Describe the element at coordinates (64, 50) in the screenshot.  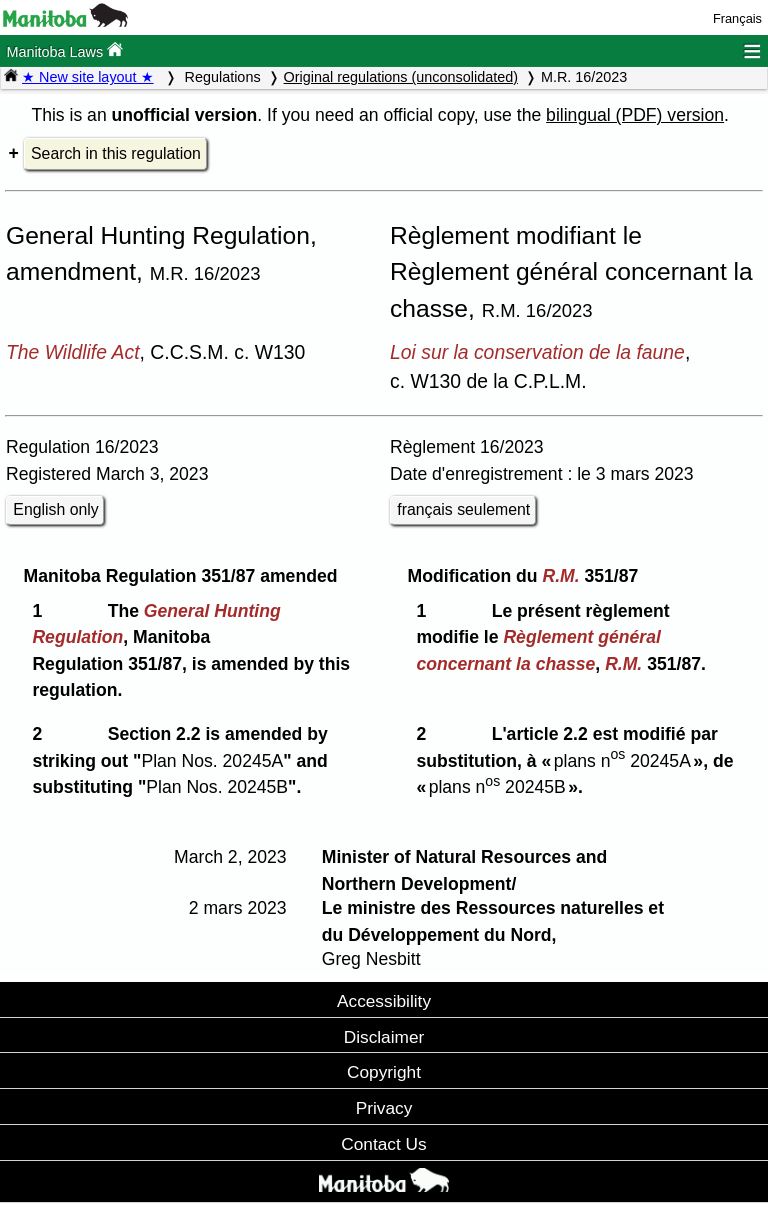
I see `Manitoba Laws` at that location.